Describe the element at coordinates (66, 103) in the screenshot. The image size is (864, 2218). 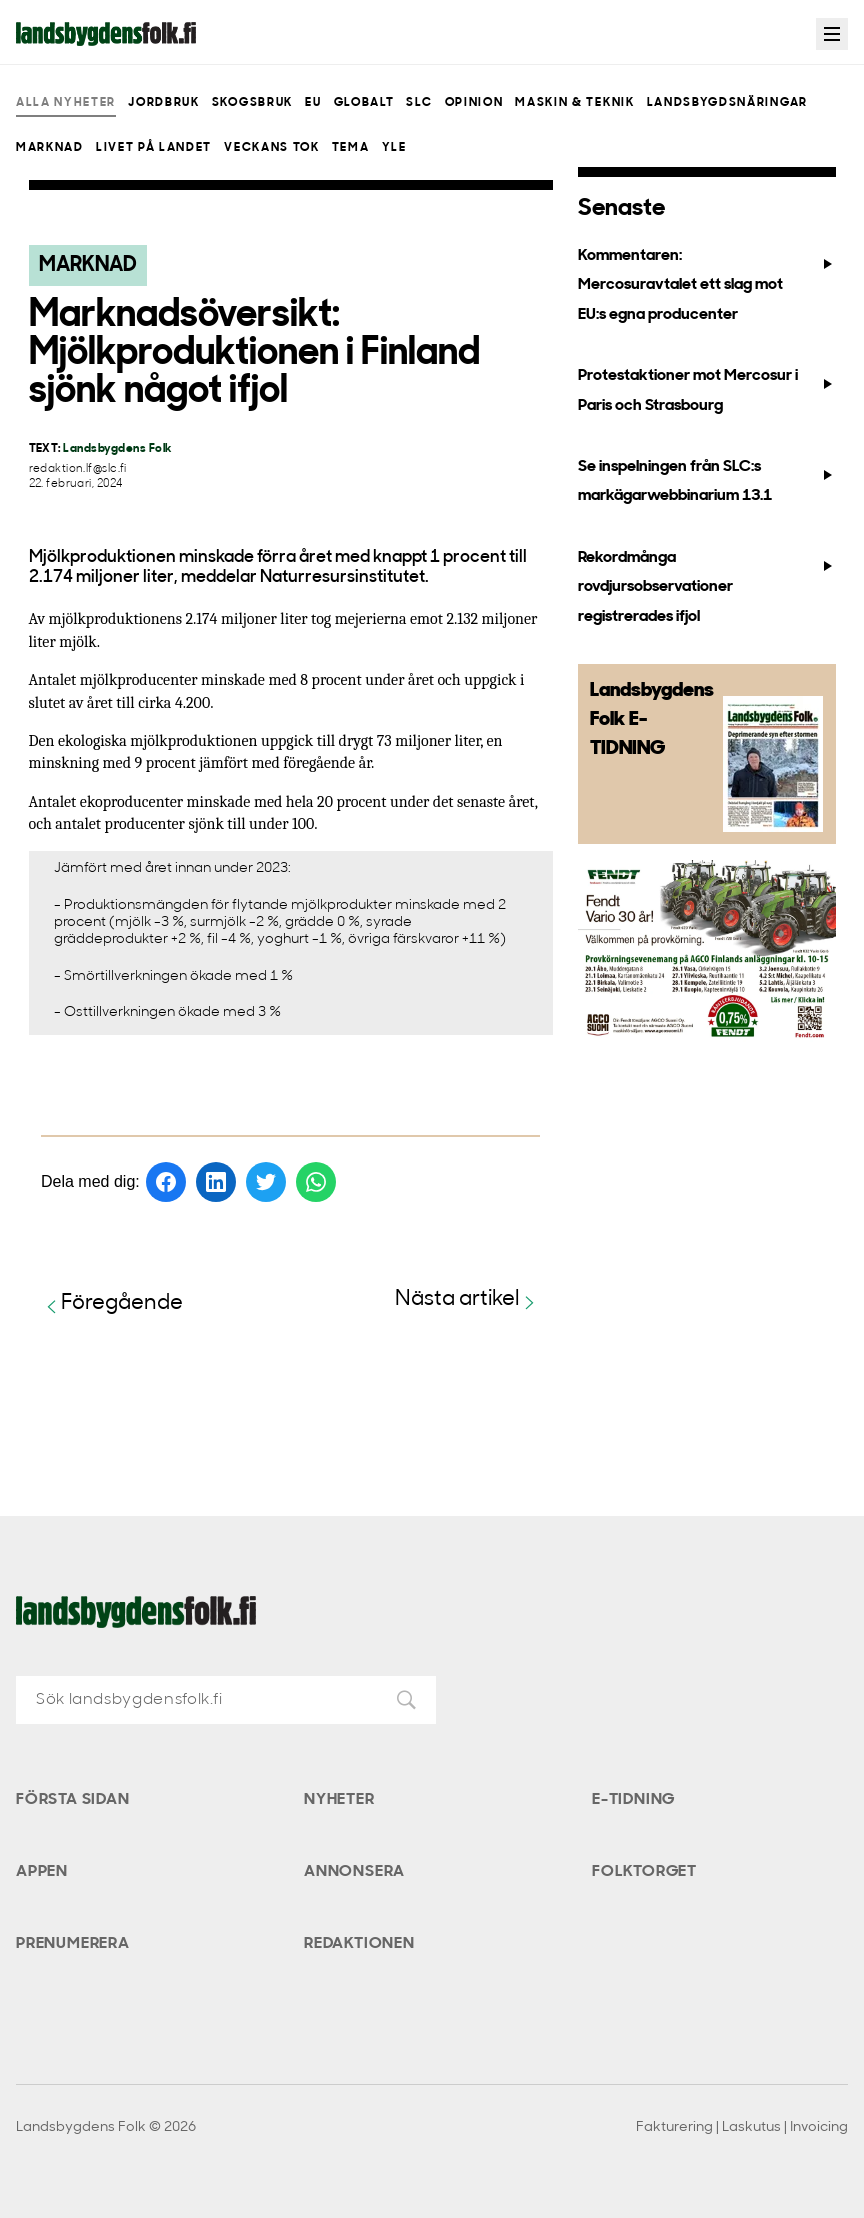
I see `Alla nyheter` at that location.